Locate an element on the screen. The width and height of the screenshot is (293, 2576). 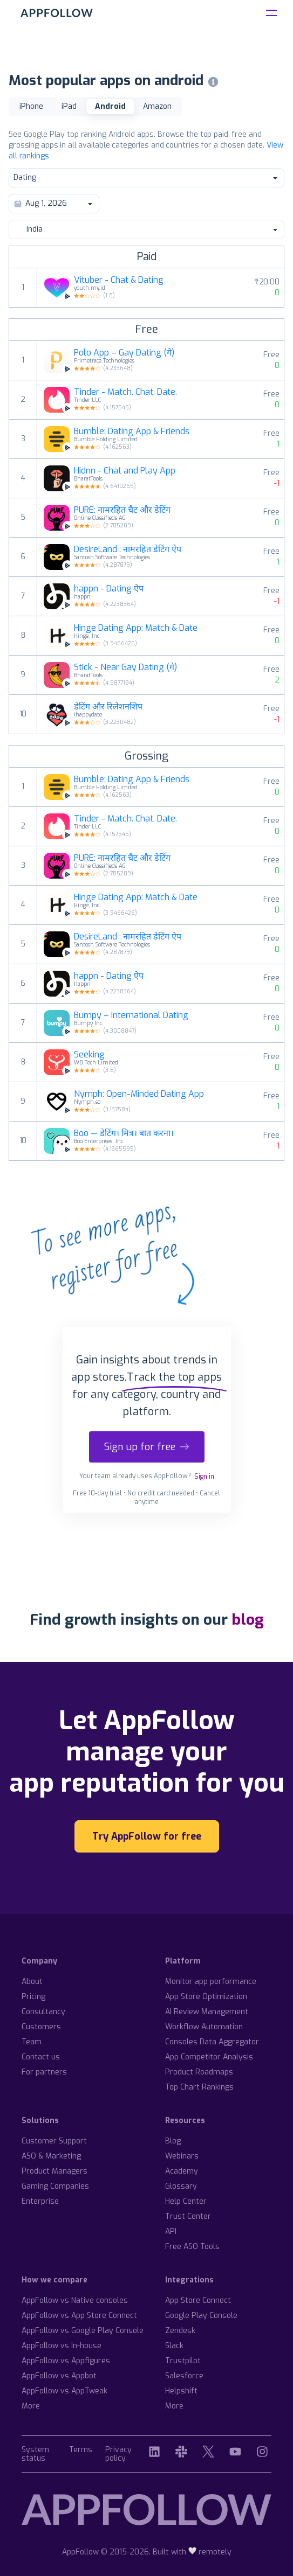
AppFollow vs Google Play Console is located at coordinates (83, 2331).